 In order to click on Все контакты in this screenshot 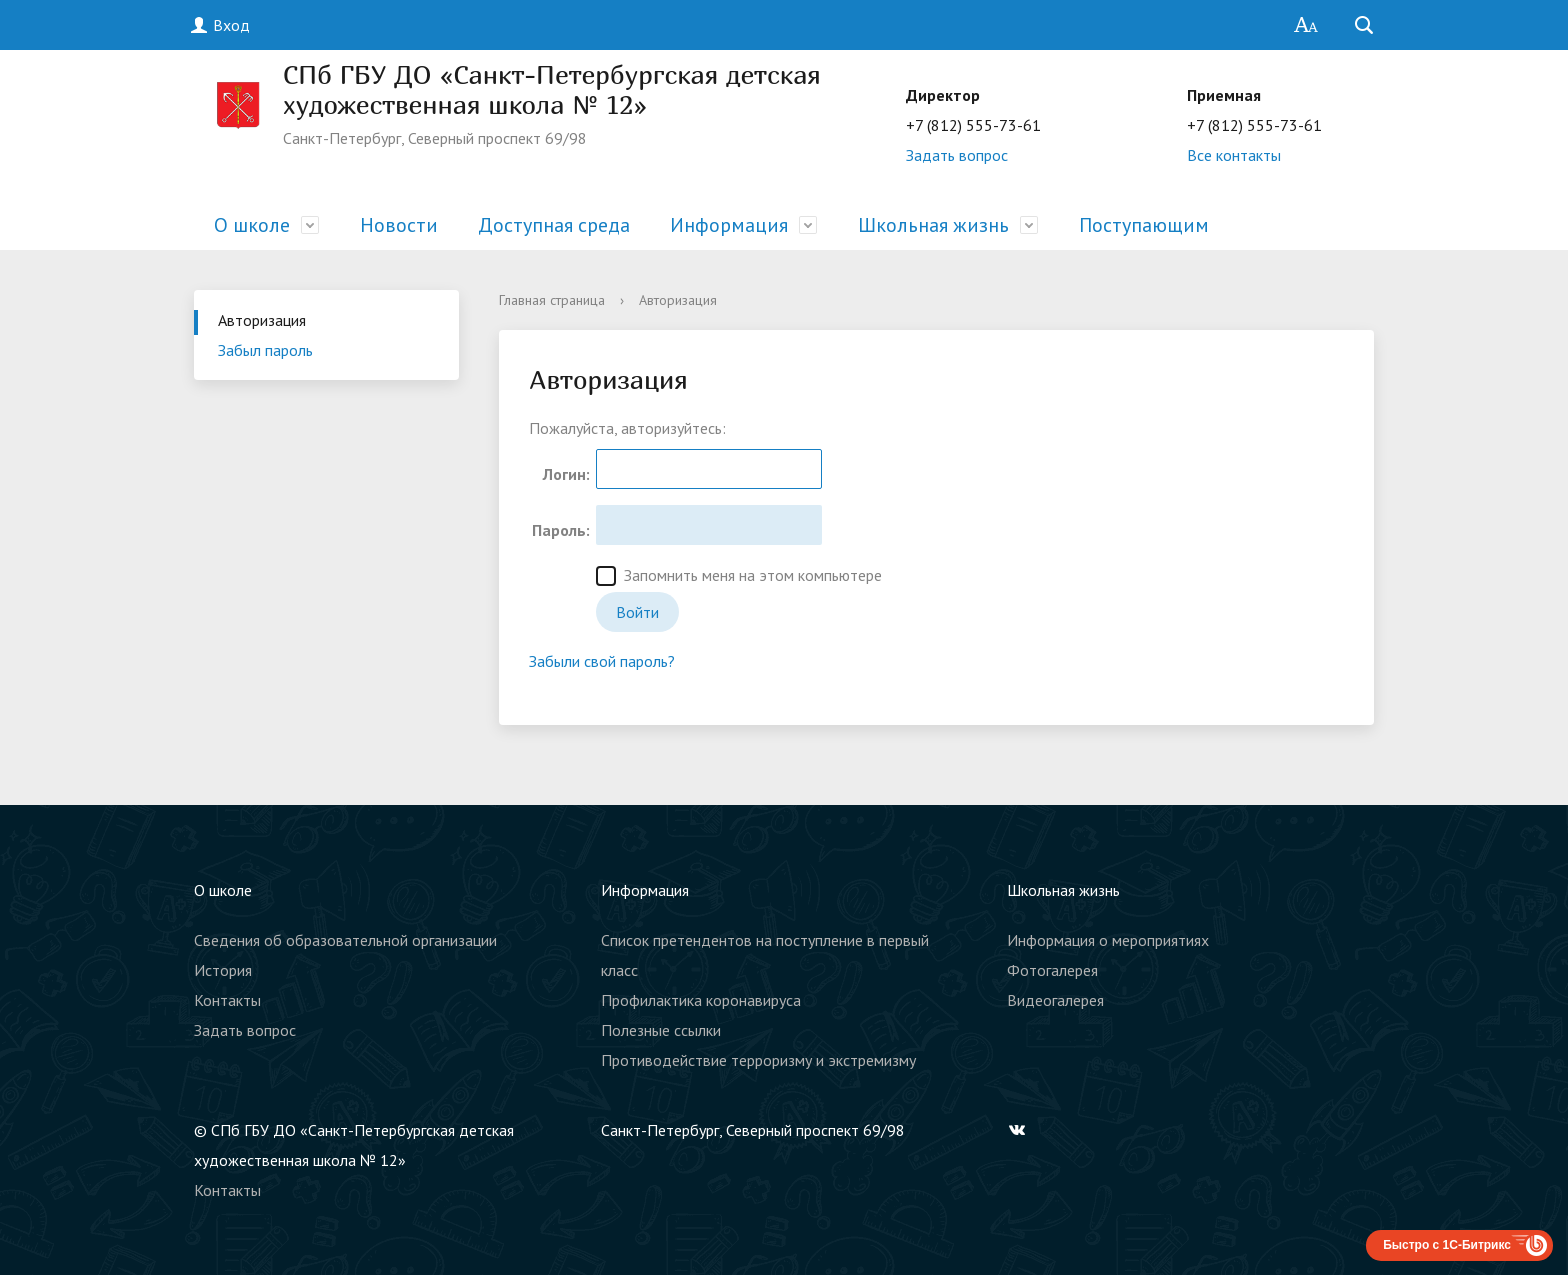, I will do `click(1234, 155)`.